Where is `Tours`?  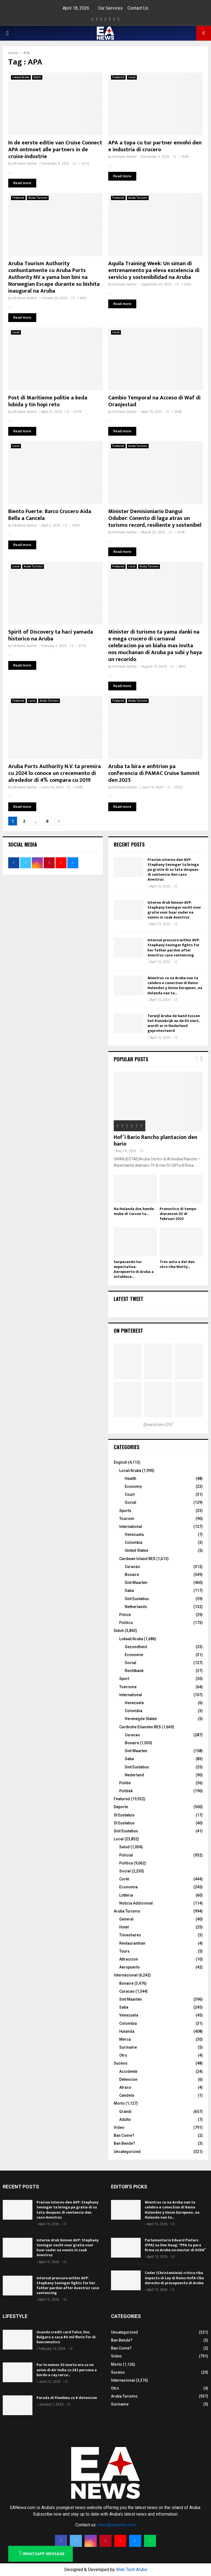
Tours is located at coordinates (124, 1951).